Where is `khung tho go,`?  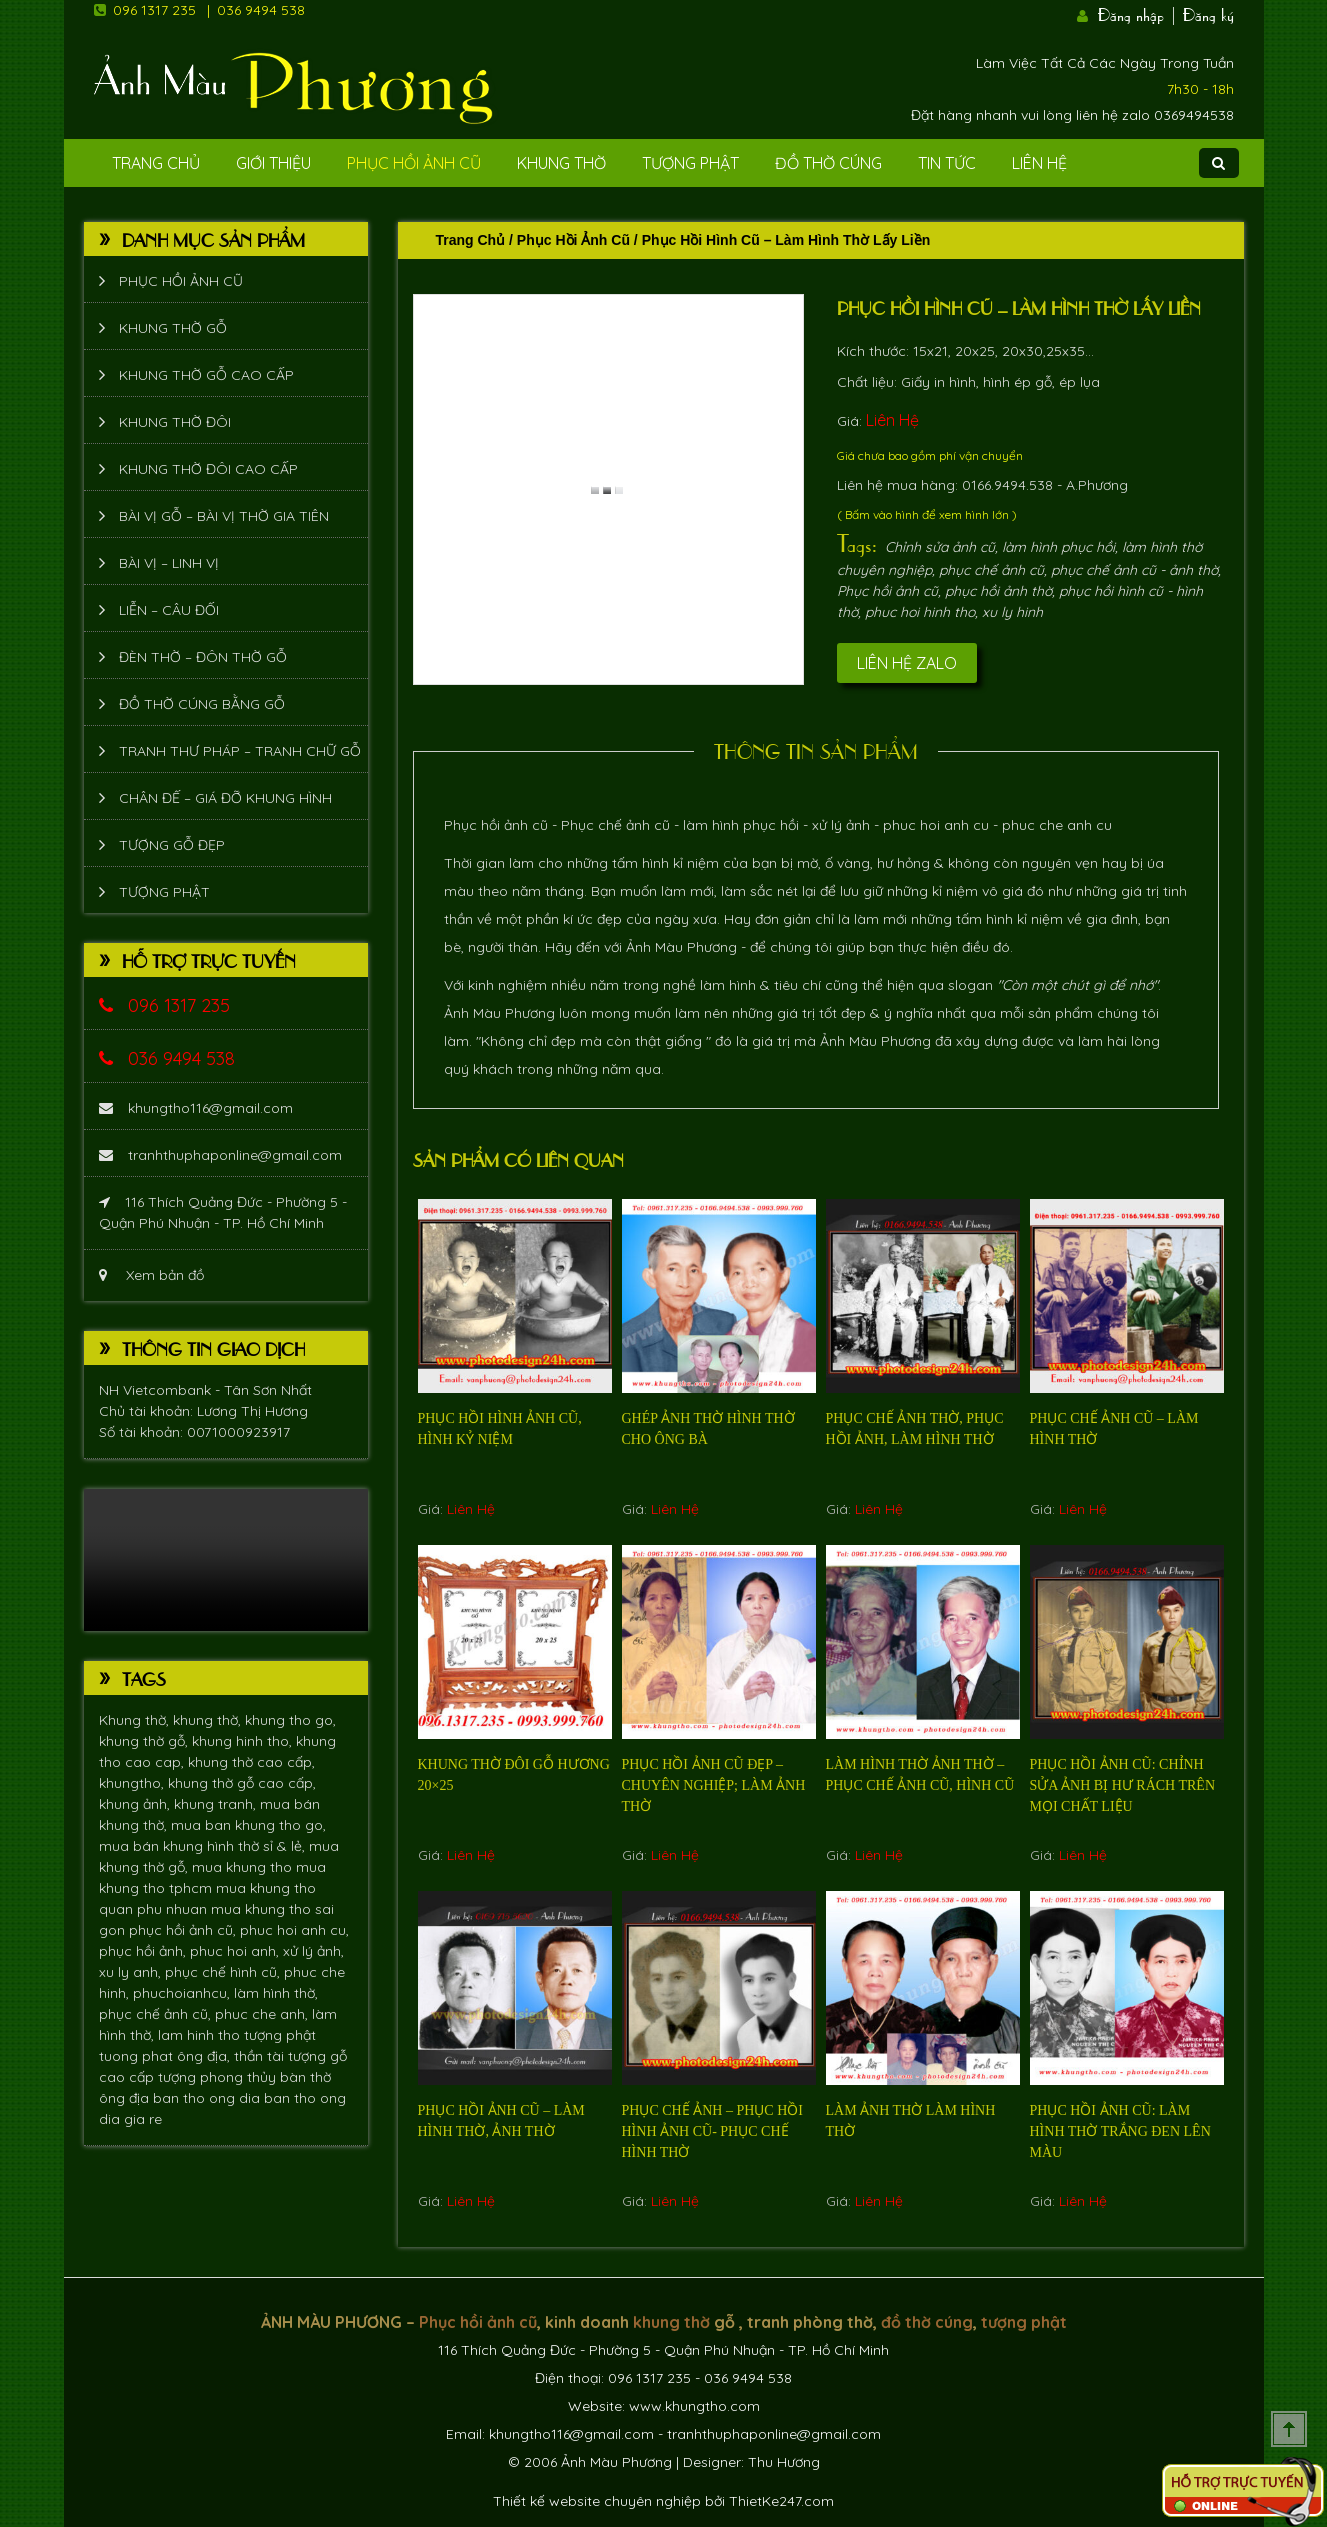 khung tho go, is located at coordinates (290, 1720).